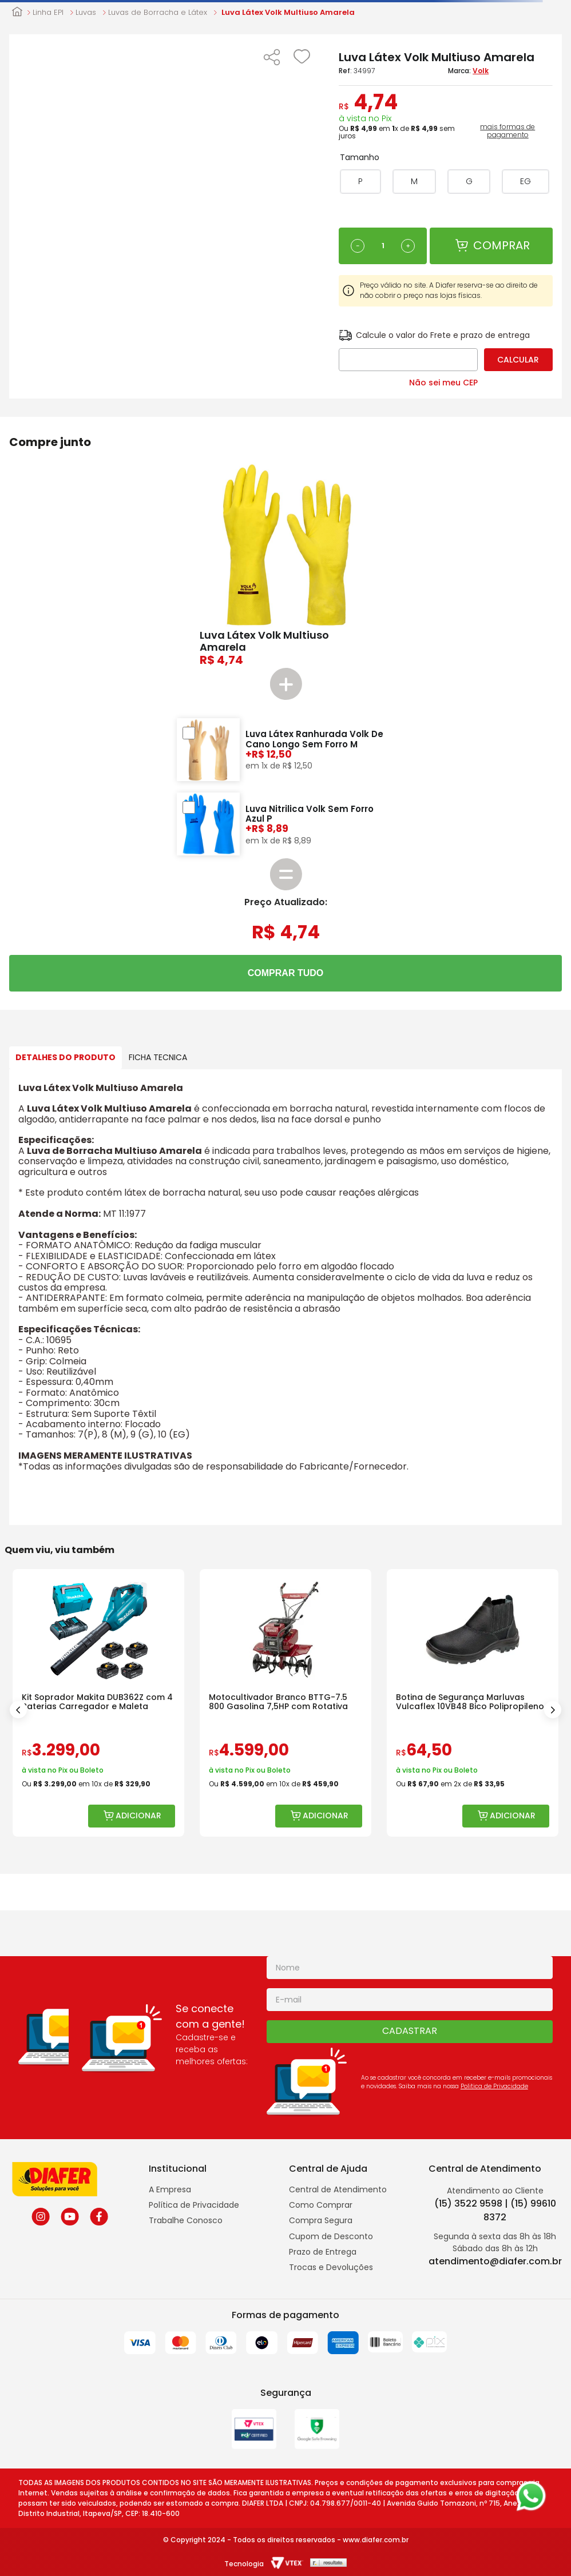 This screenshot has height=2576, width=571. I want to click on Não sei meu CEP, so click(443, 382).